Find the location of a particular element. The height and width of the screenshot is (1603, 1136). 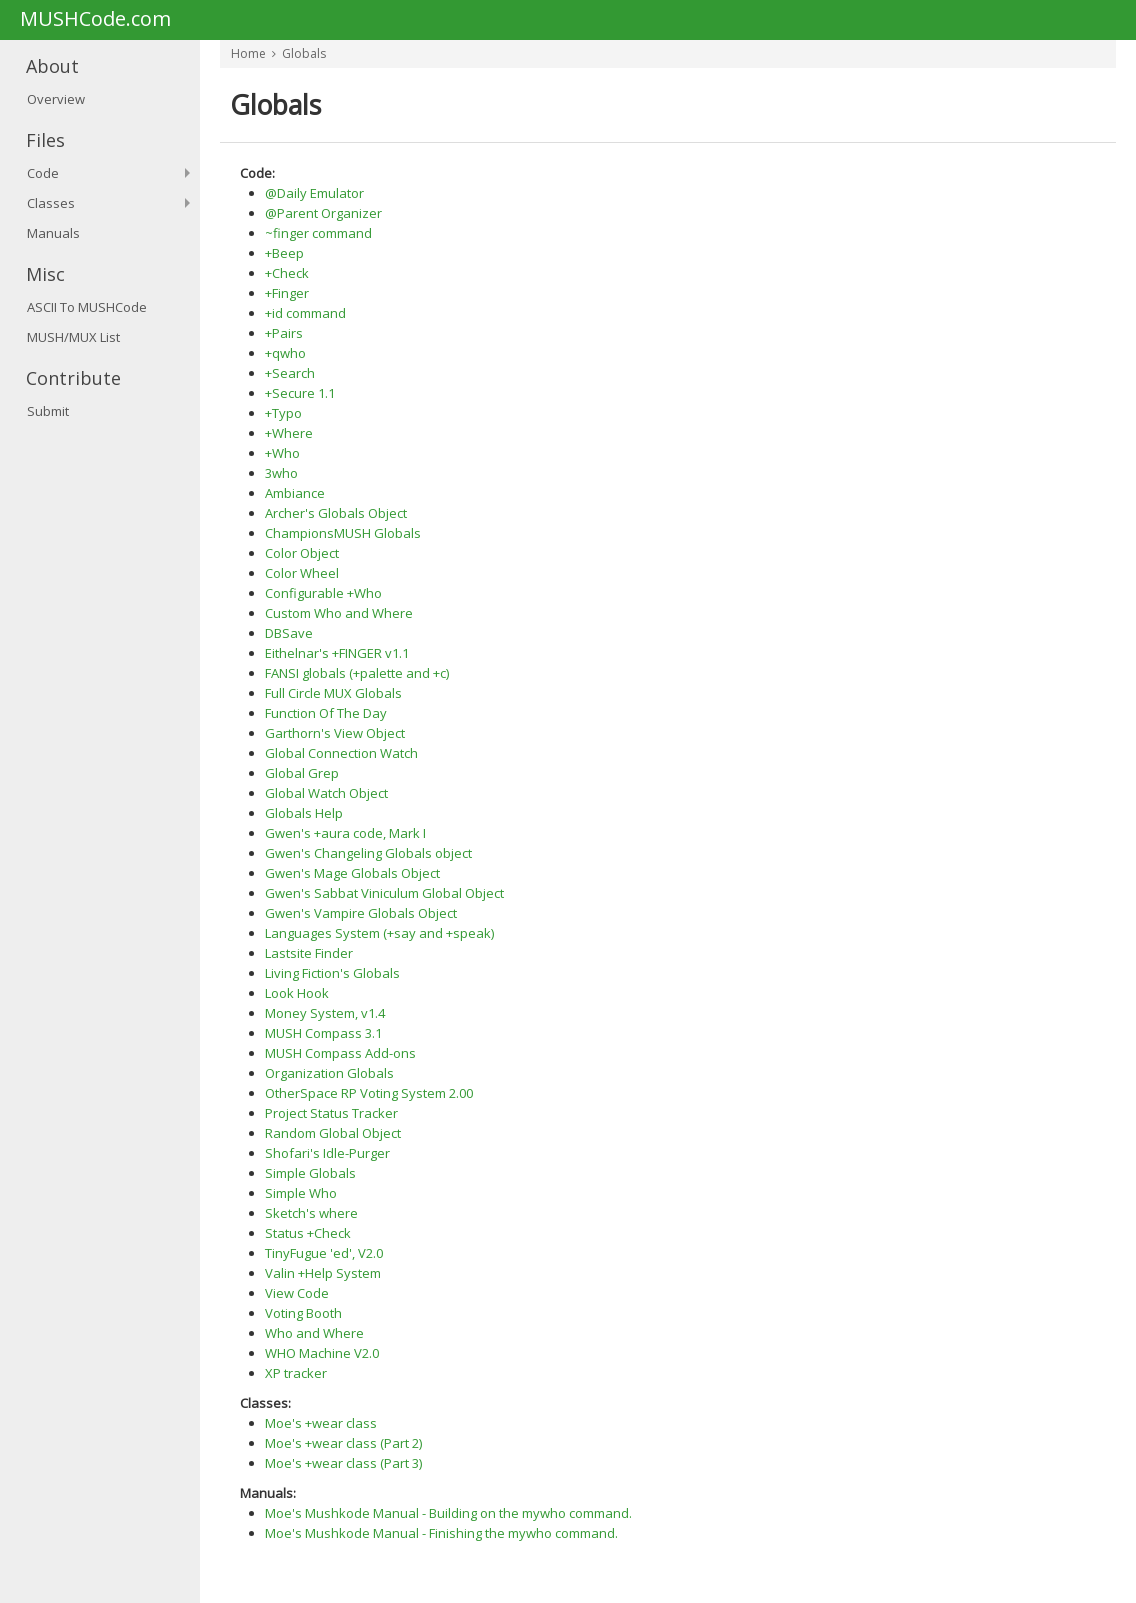

OtherSpace RP Voting System 2.00 is located at coordinates (369, 1093).